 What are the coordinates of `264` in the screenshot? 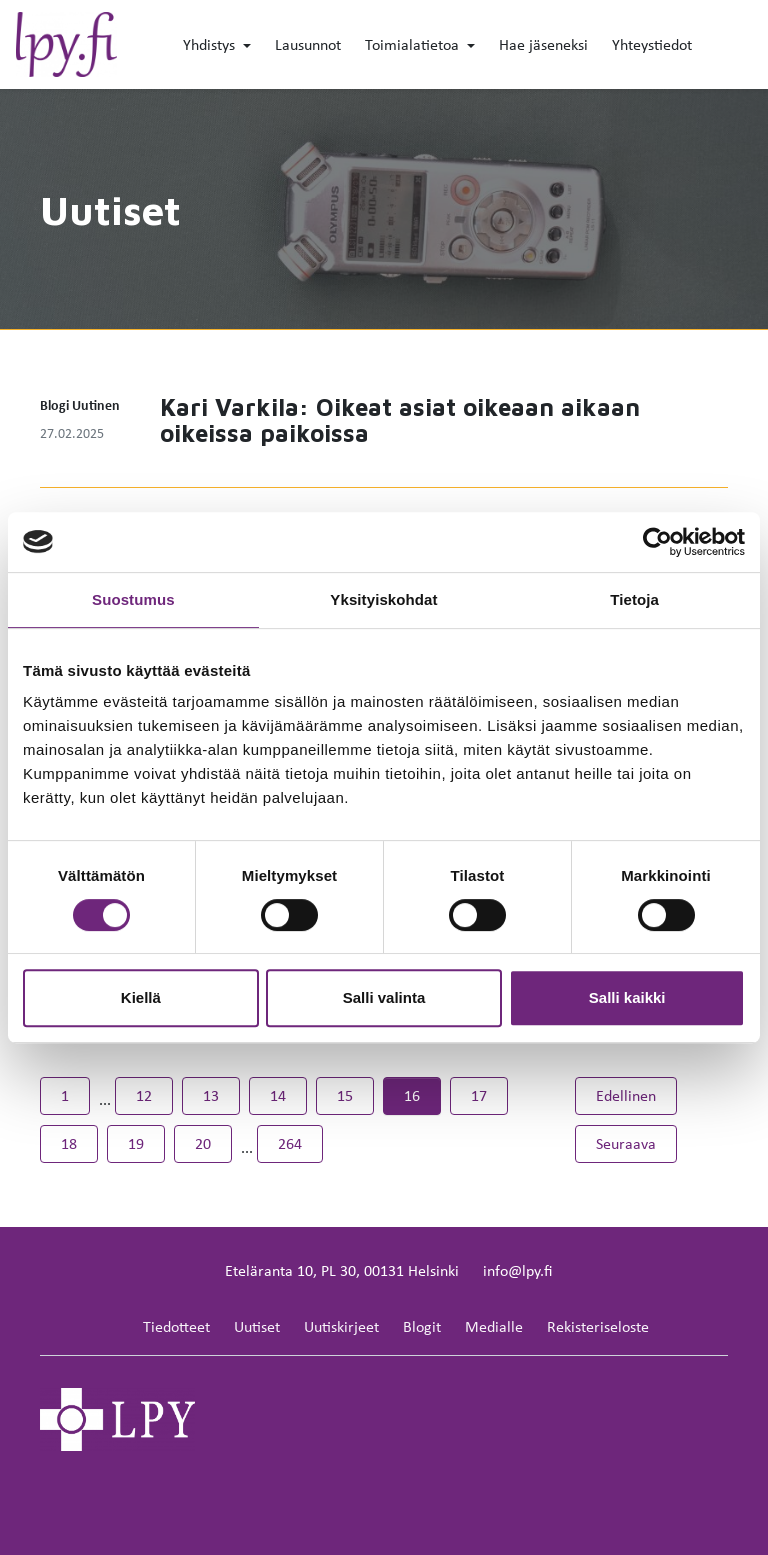 It's located at (290, 1143).